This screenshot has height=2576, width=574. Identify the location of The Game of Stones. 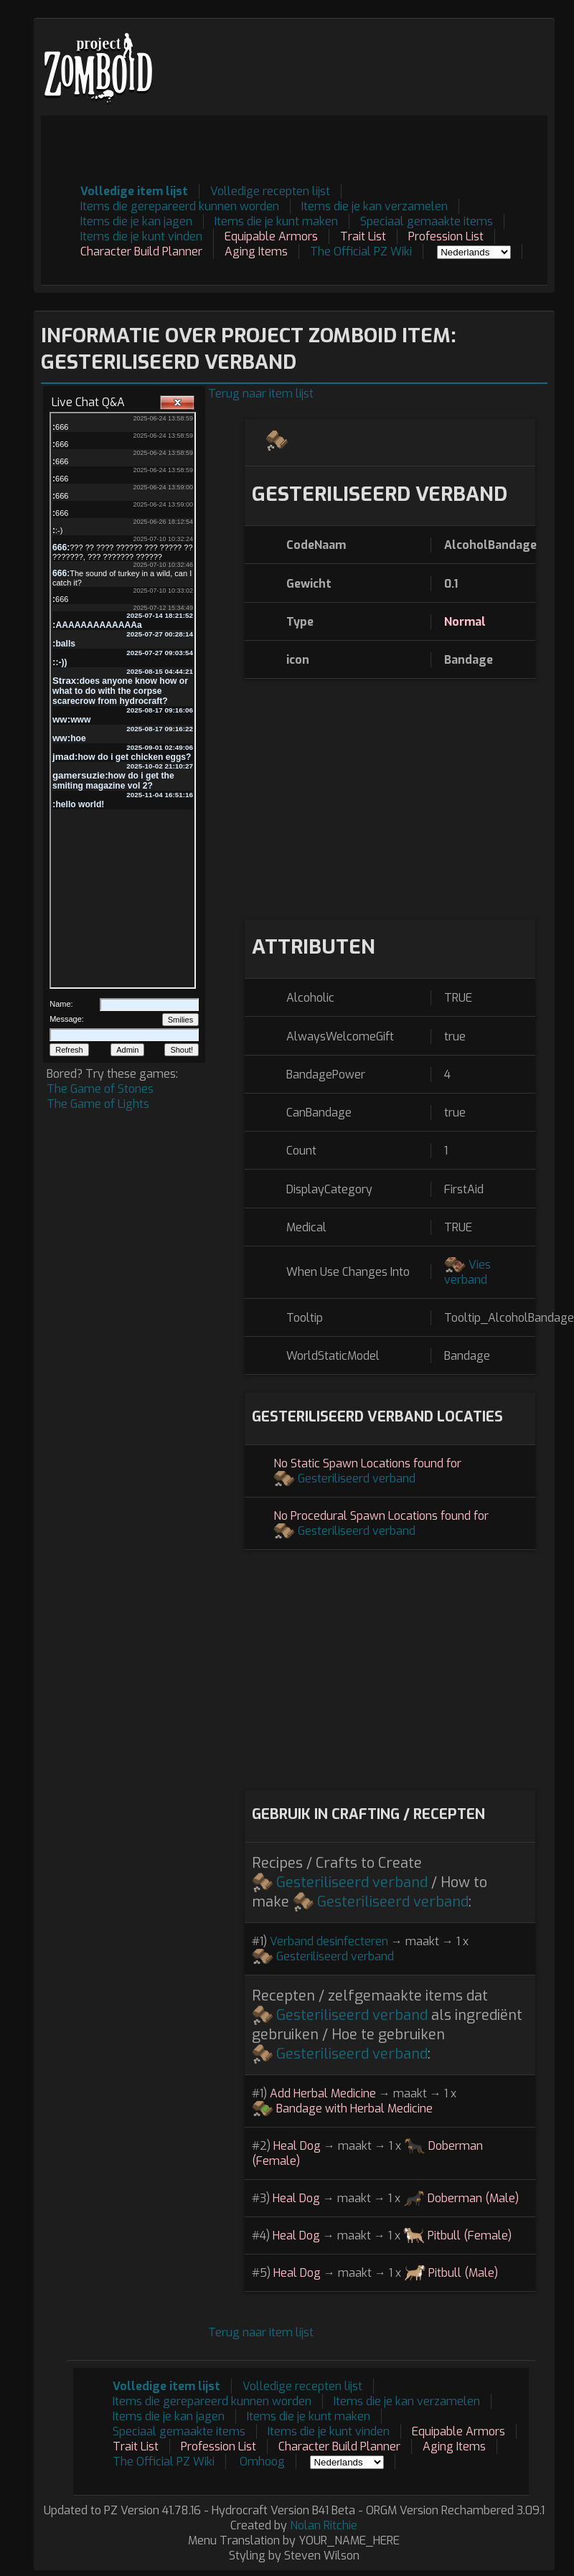
(100, 1088).